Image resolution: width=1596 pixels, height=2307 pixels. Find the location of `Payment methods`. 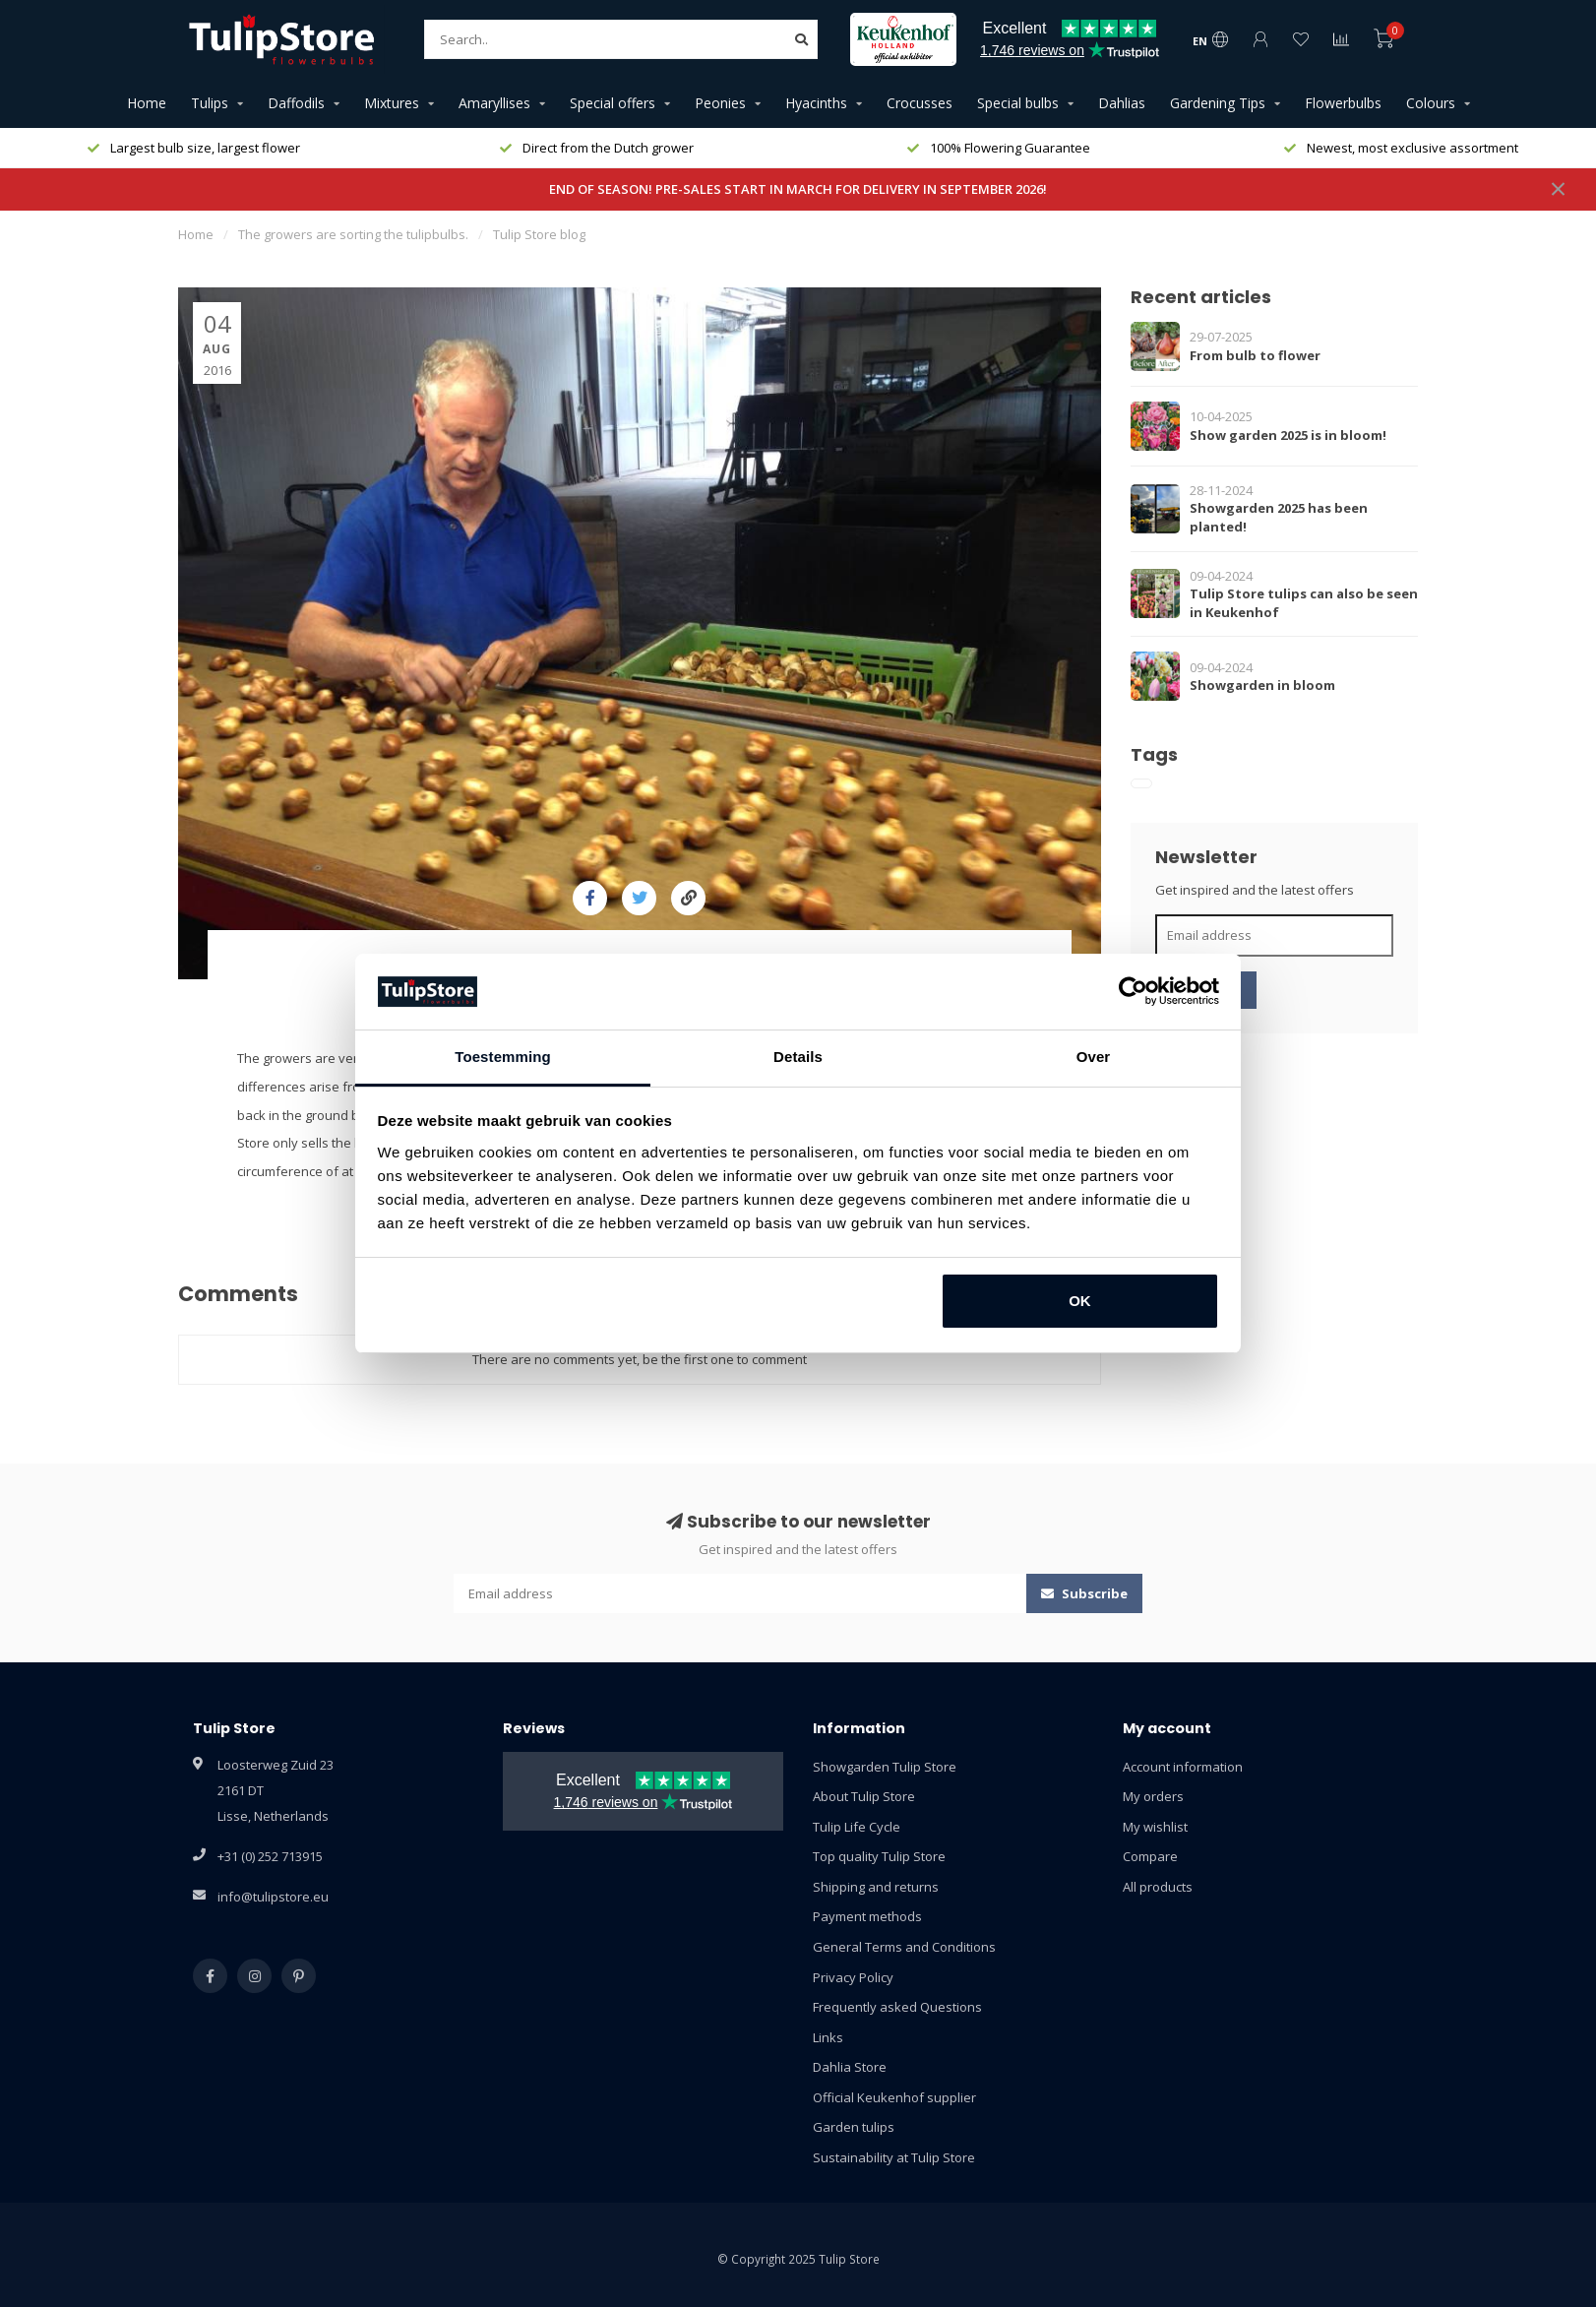

Payment methods is located at coordinates (867, 1916).